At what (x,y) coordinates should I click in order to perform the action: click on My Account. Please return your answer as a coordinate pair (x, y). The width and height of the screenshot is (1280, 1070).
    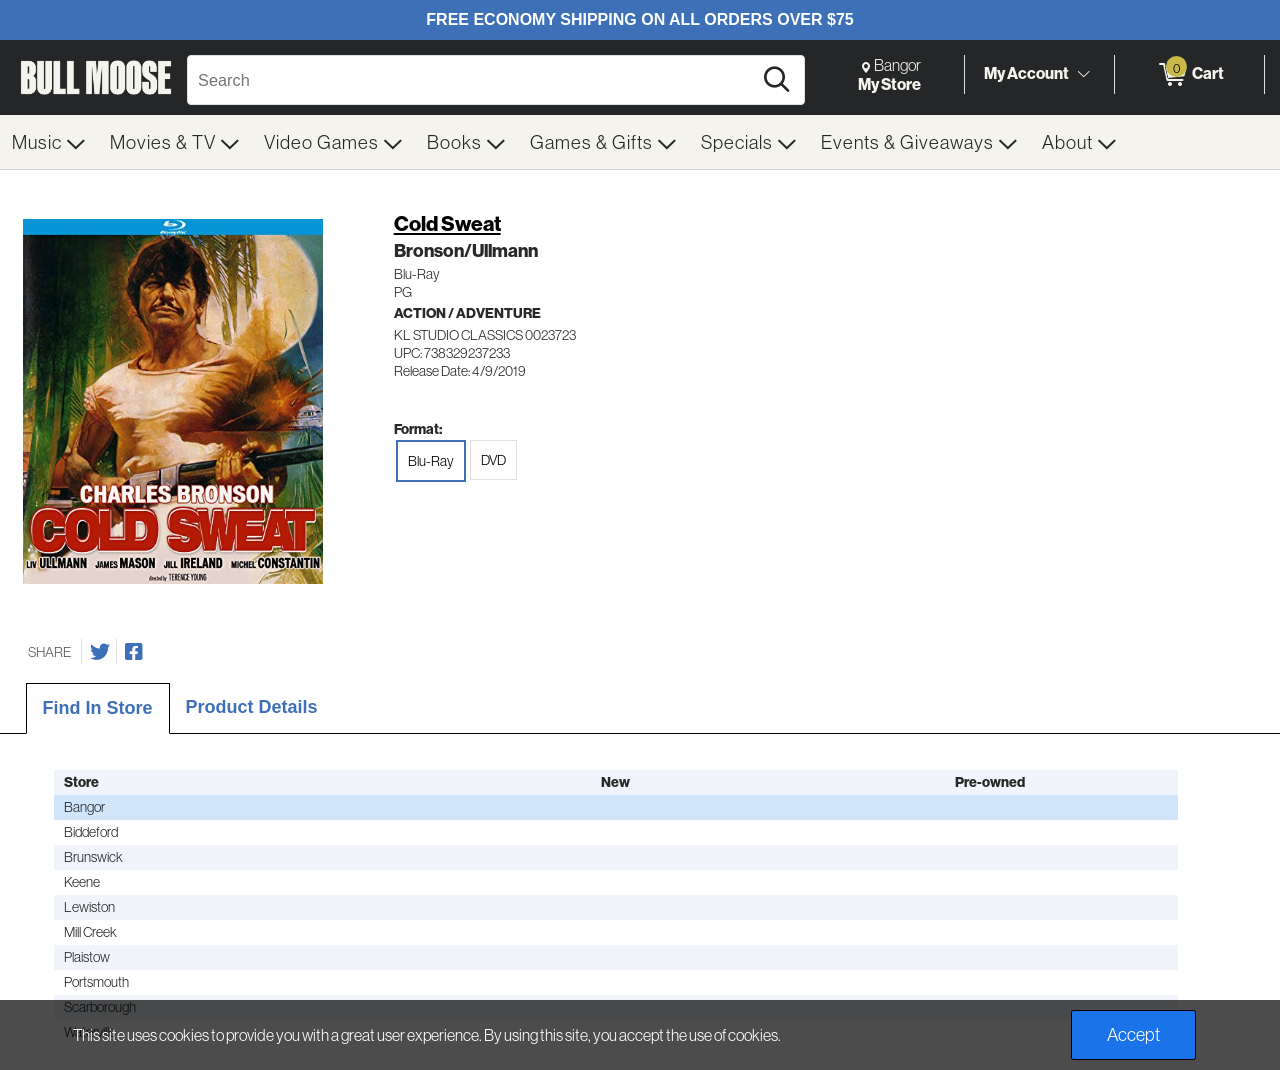
    Looking at the image, I should click on (1026, 73).